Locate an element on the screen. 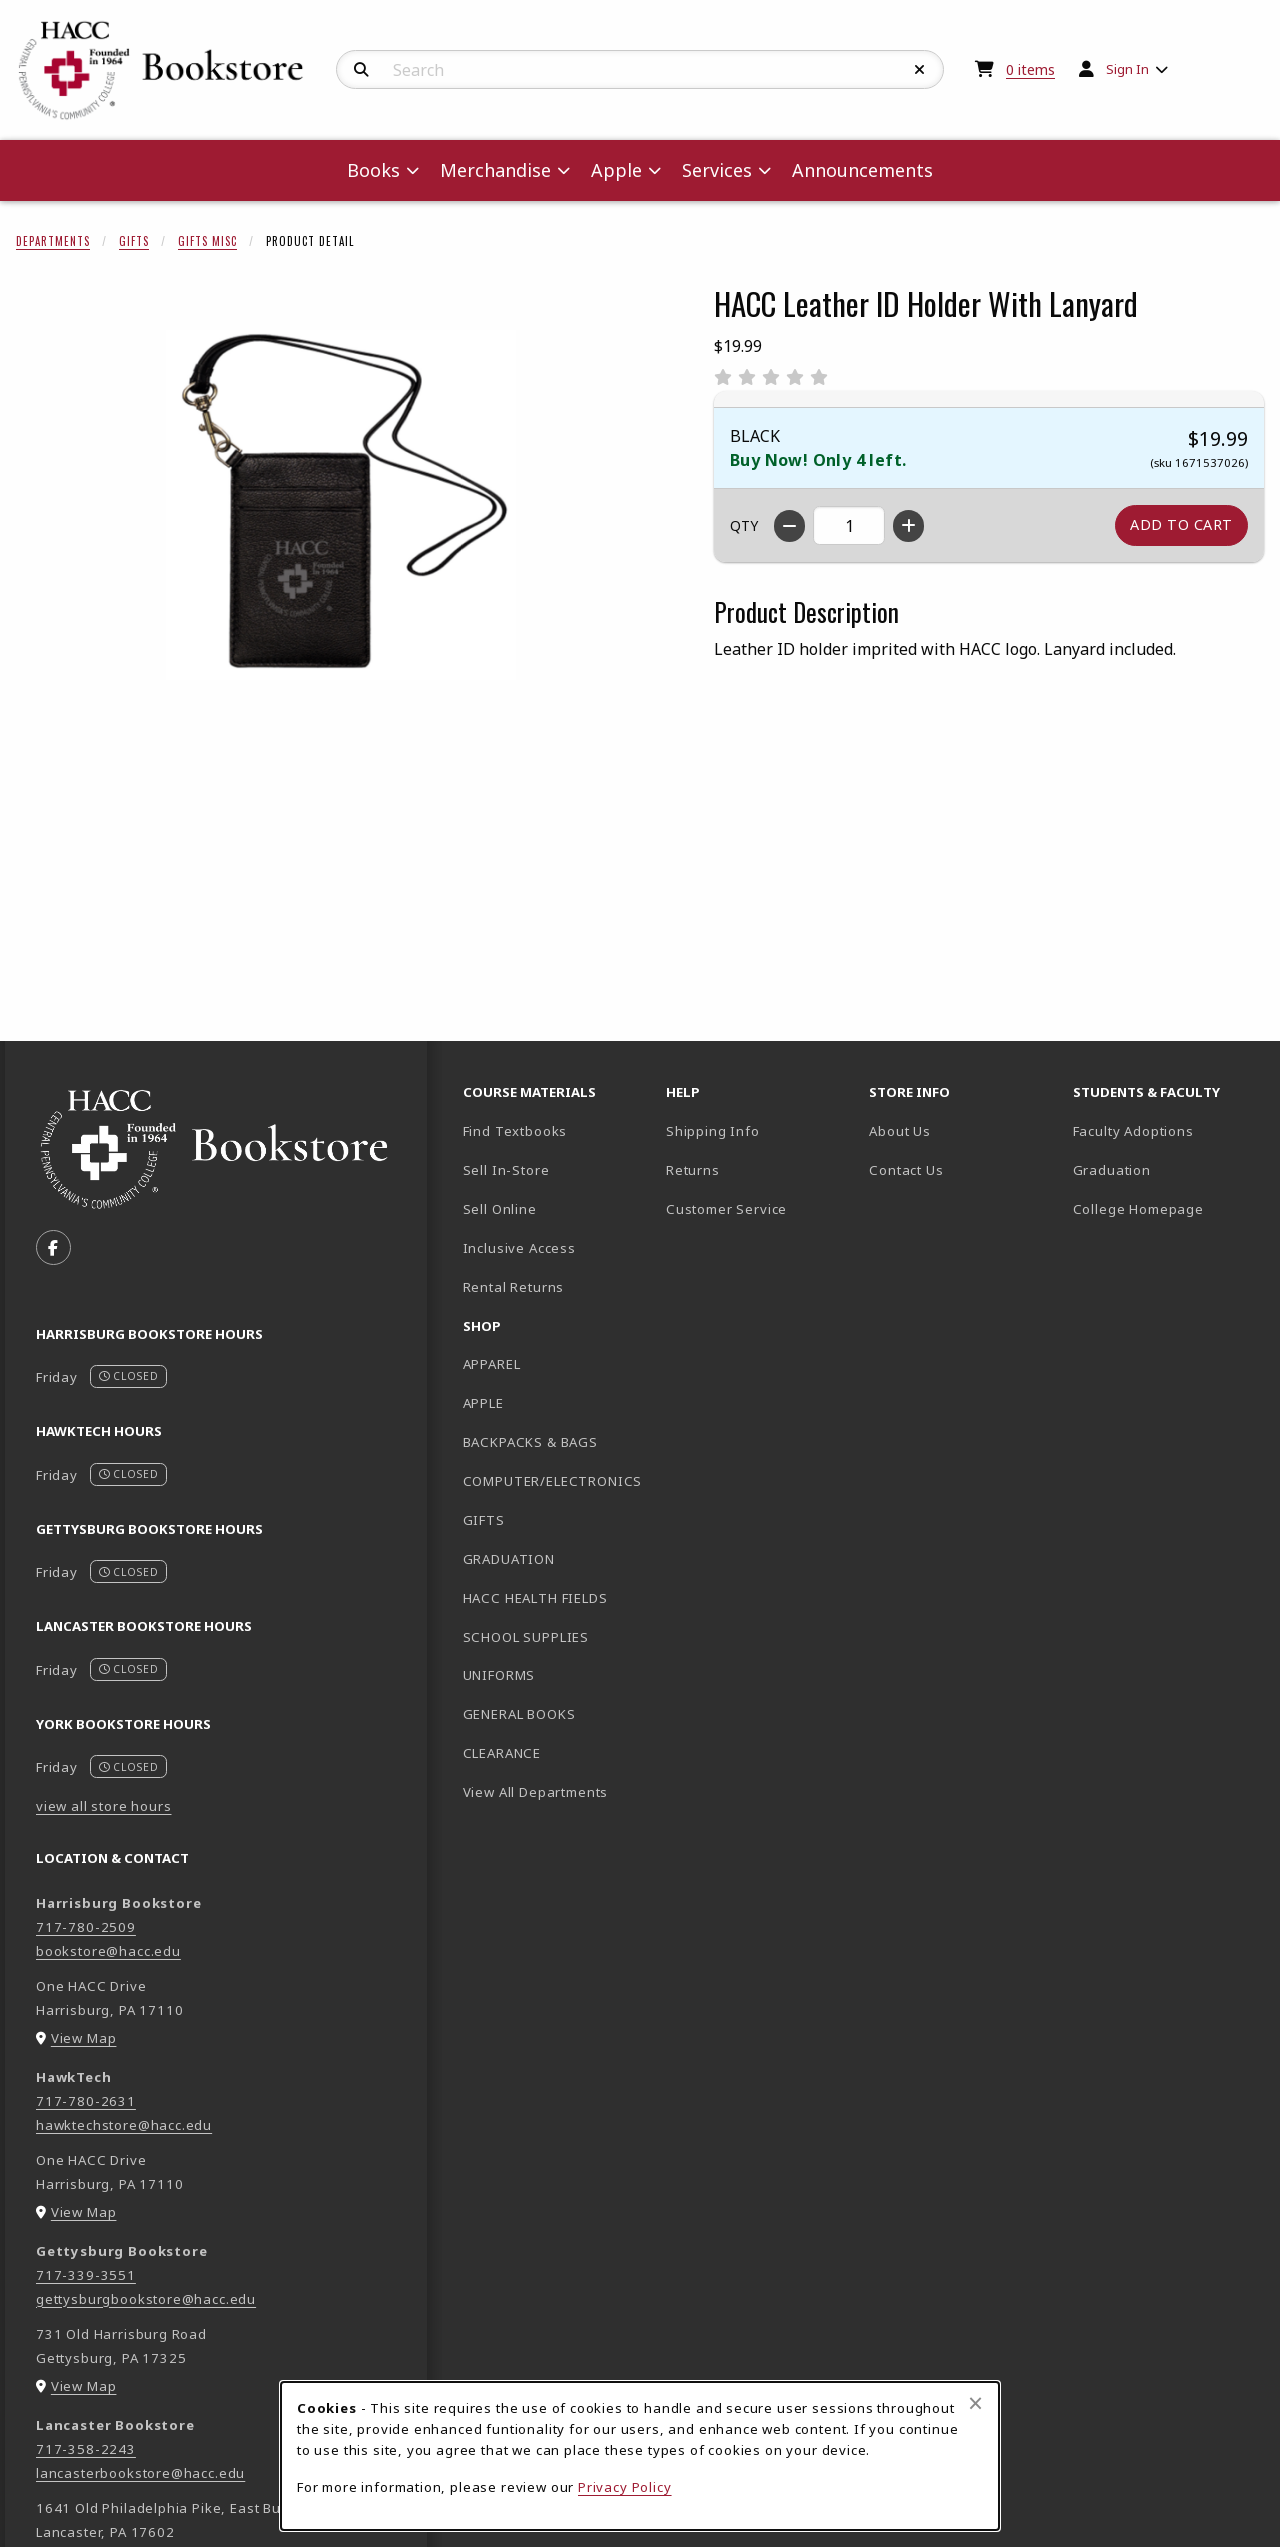  QTY is located at coordinates (744, 525).